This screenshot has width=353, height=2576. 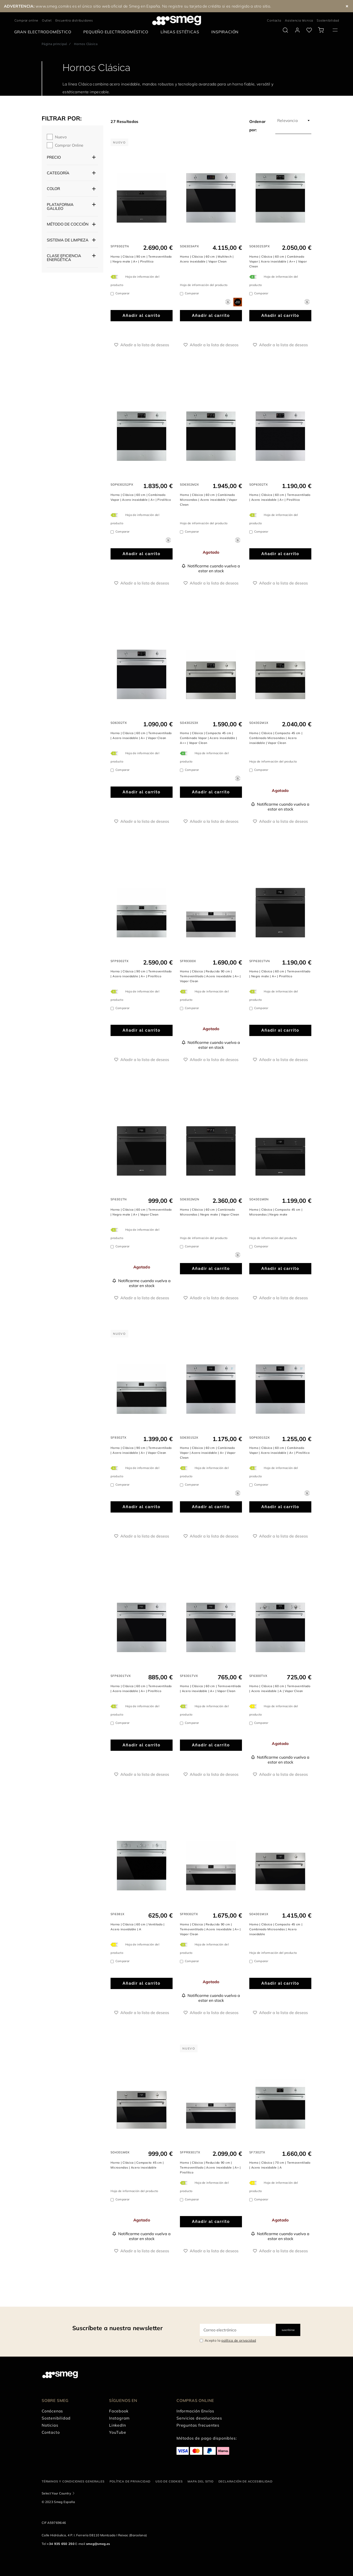 What do you see at coordinates (64, 257) in the screenshot?
I see `Clase eficiencia energética [button]` at bounding box center [64, 257].